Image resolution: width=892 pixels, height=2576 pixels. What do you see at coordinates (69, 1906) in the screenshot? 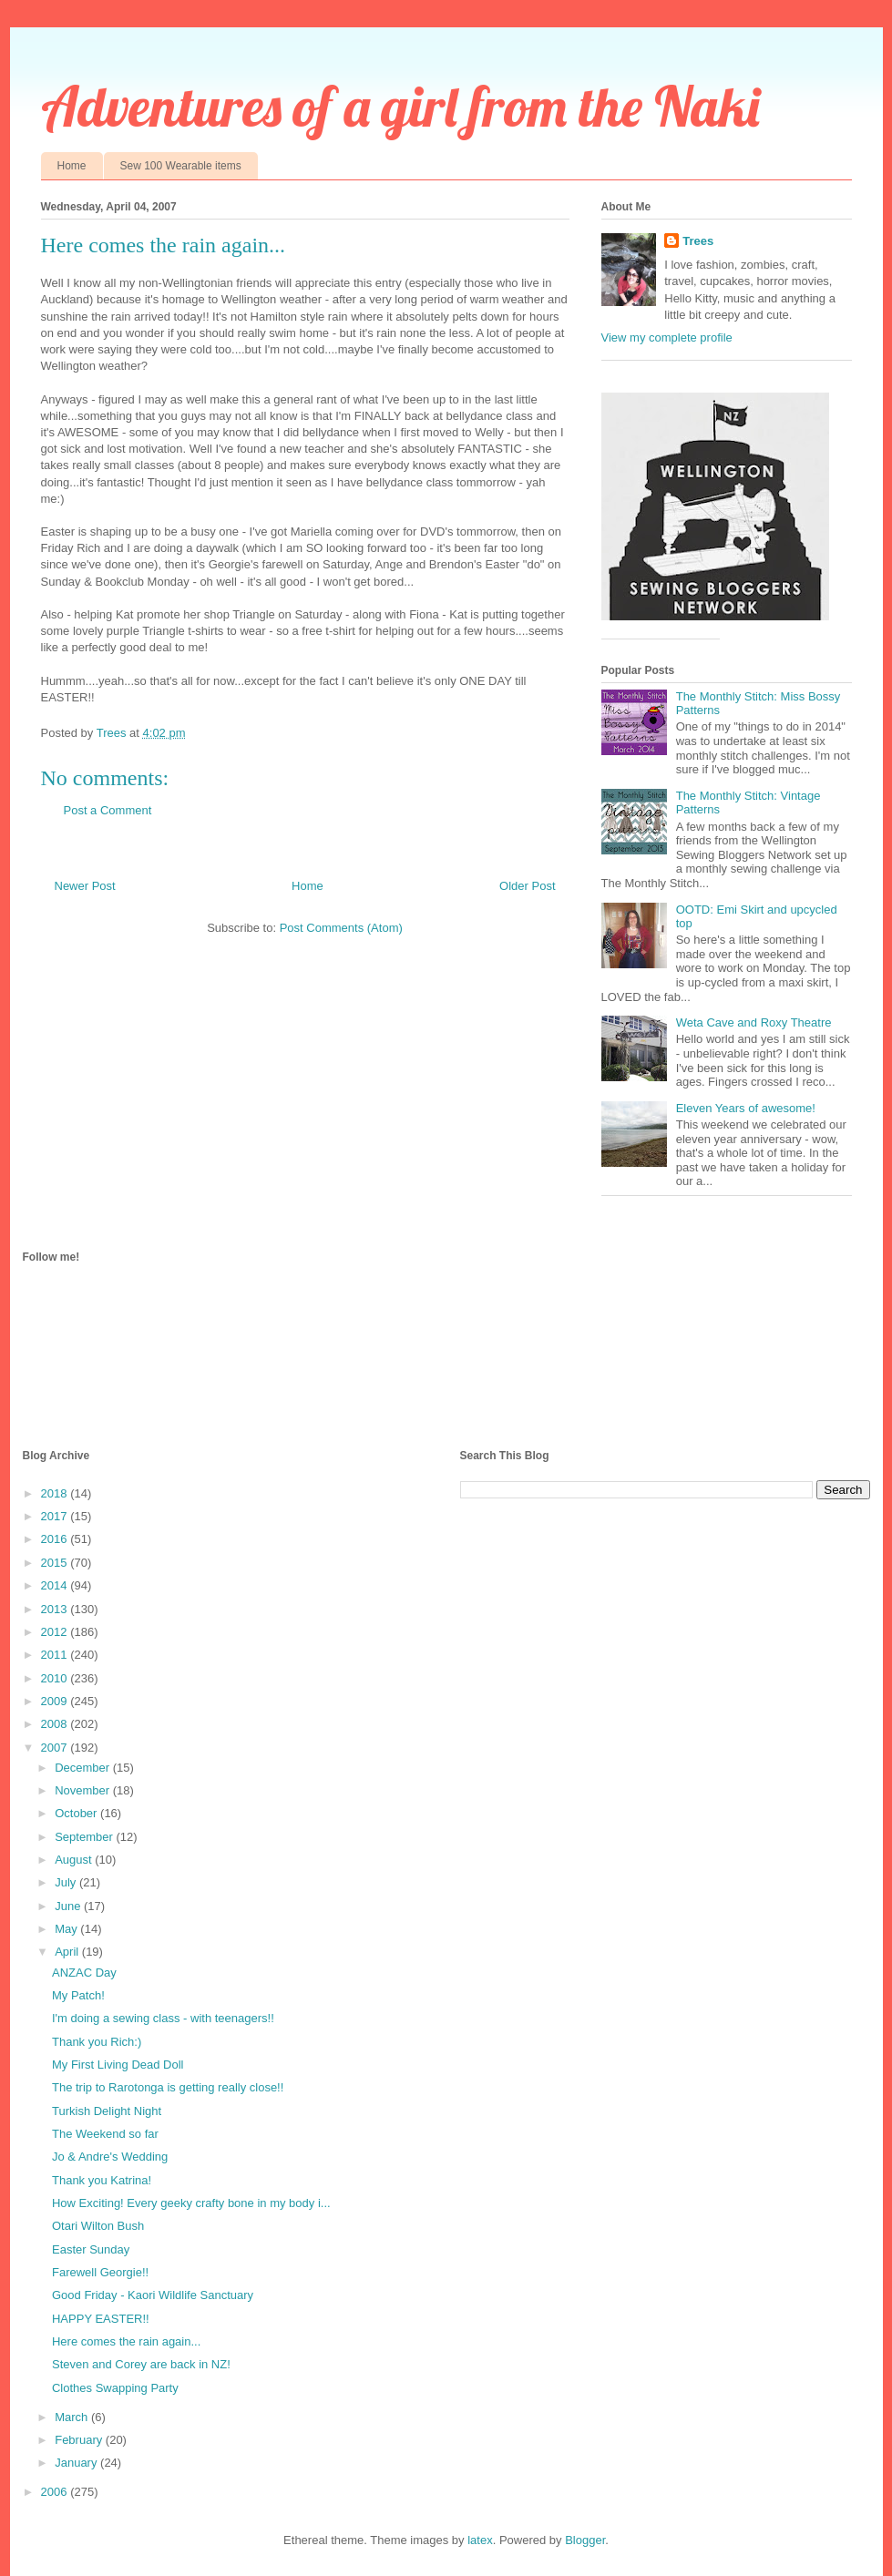
I see `June` at bounding box center [69, 1906].